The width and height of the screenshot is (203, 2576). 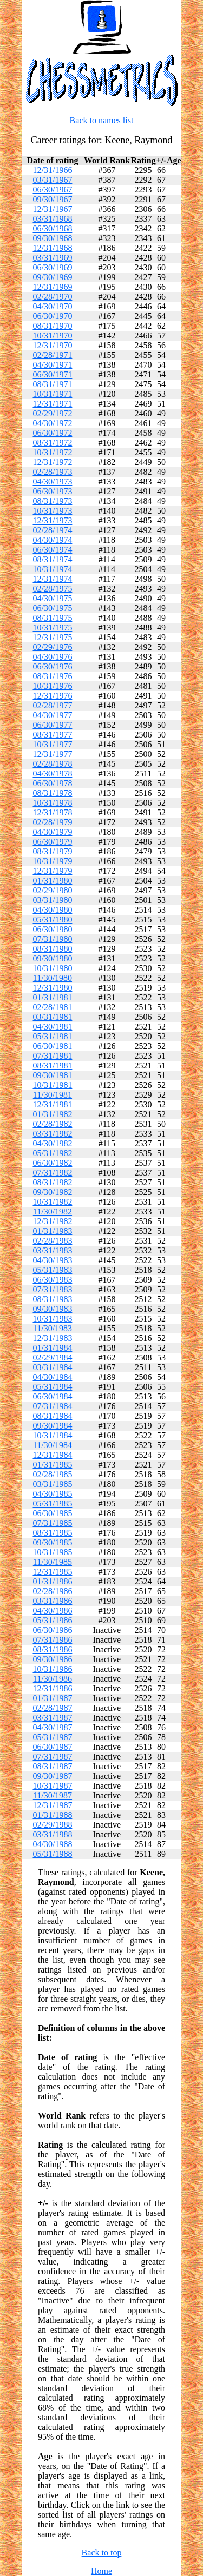 What do you see at coordinates (52, 647) in the screenshot?
I see `02/29/1976` at bounding box center [52, 647].